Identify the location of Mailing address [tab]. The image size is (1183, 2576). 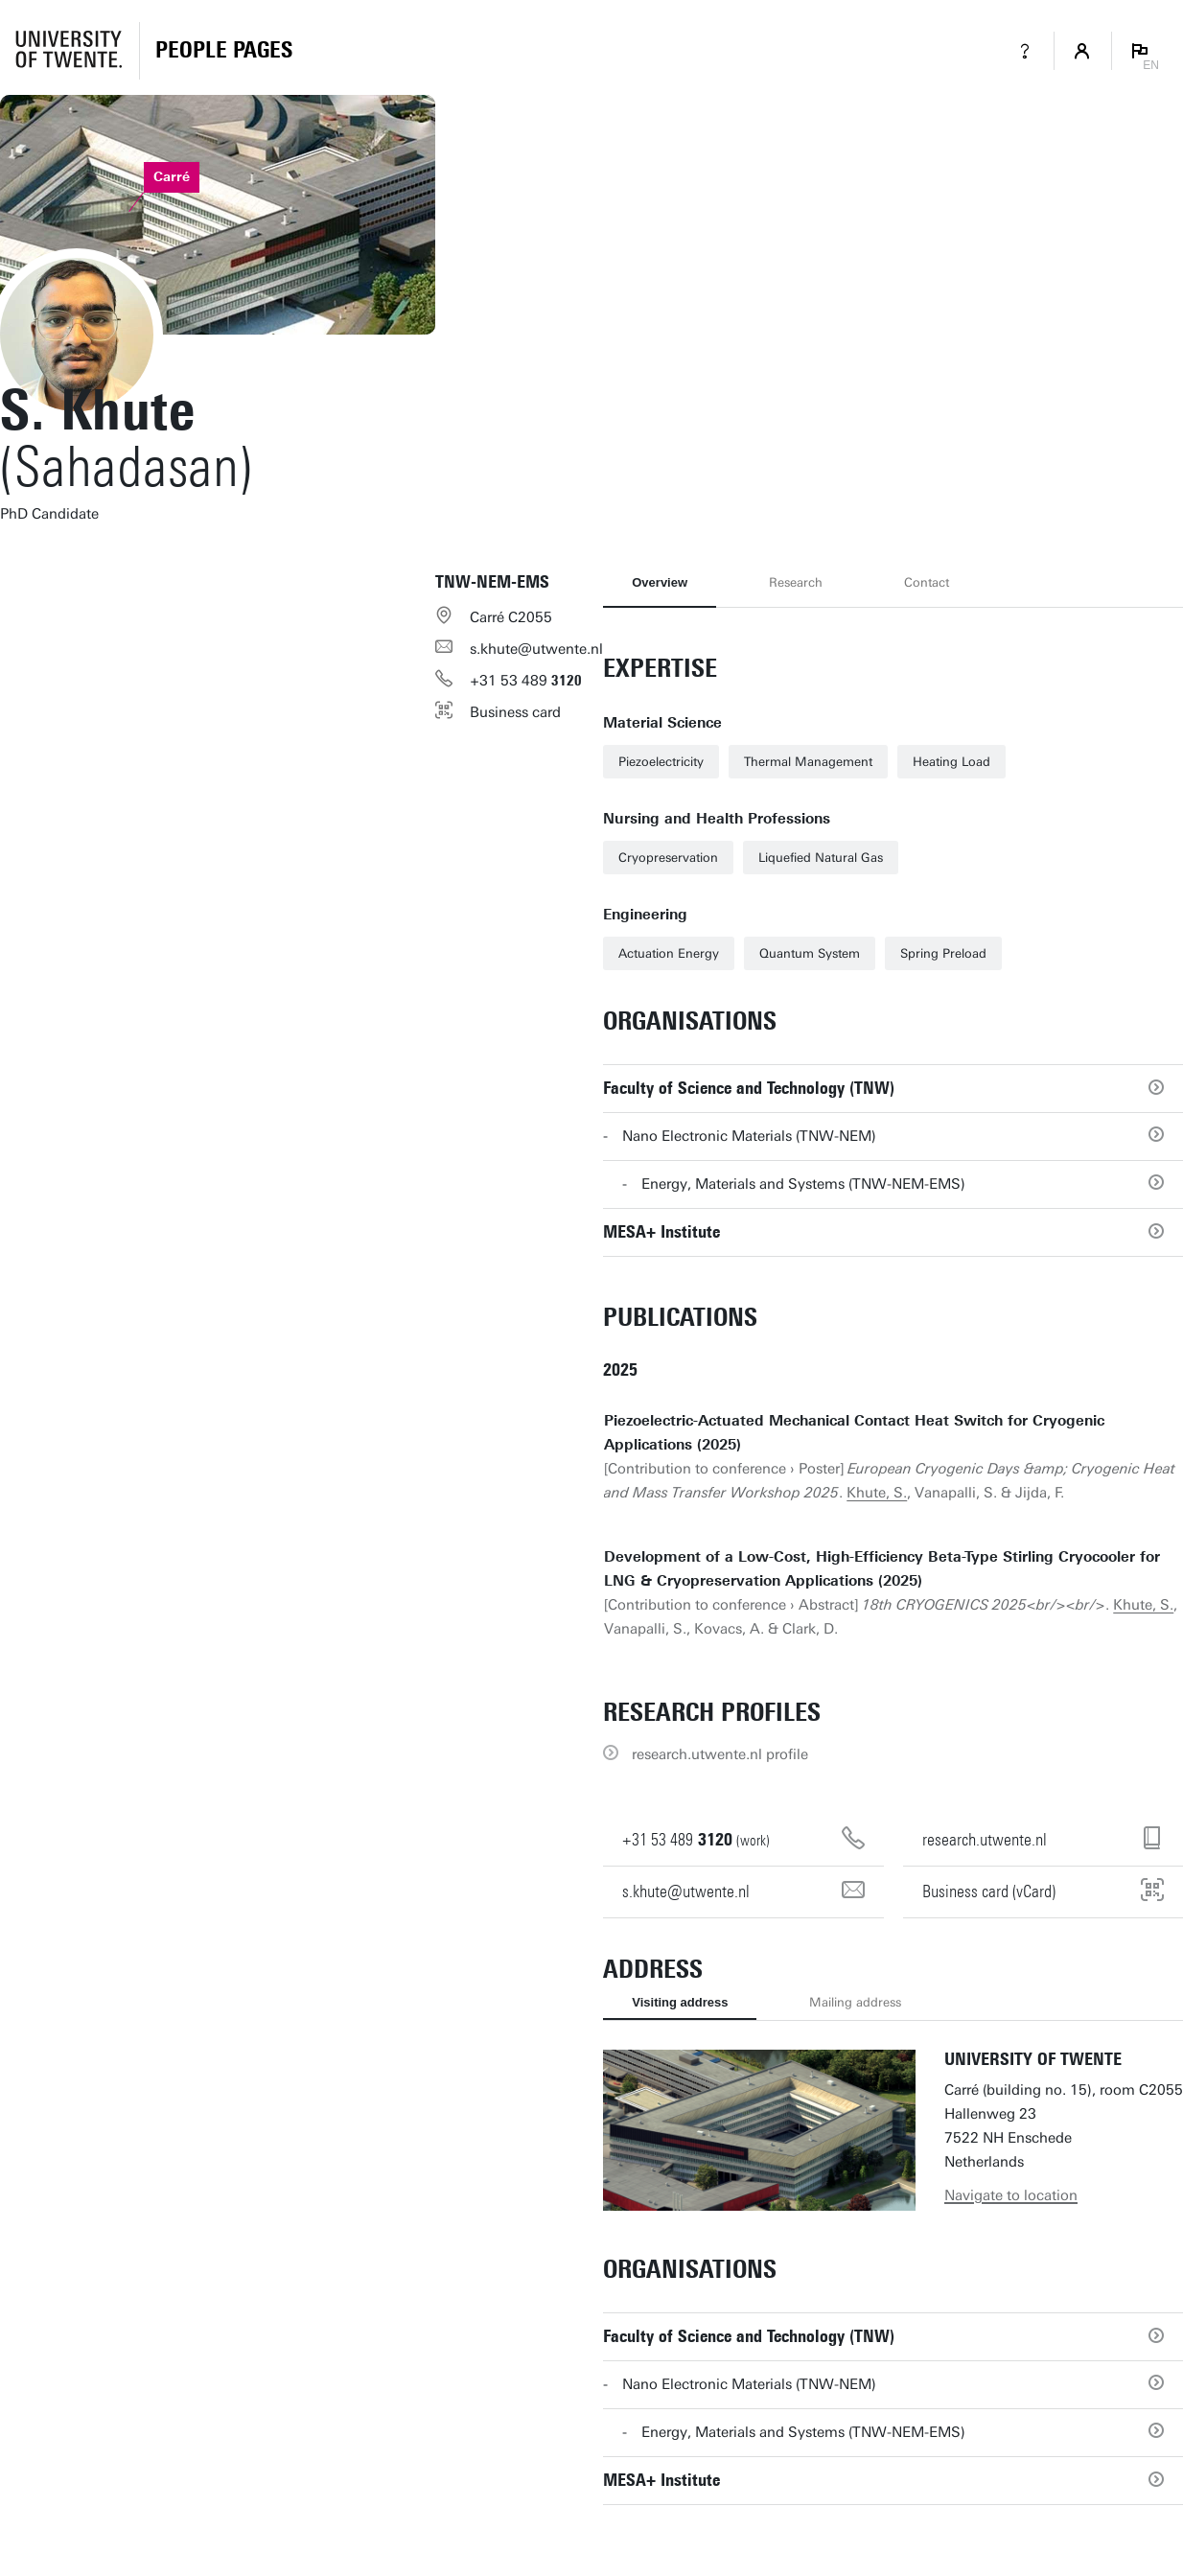
(855, 2002).